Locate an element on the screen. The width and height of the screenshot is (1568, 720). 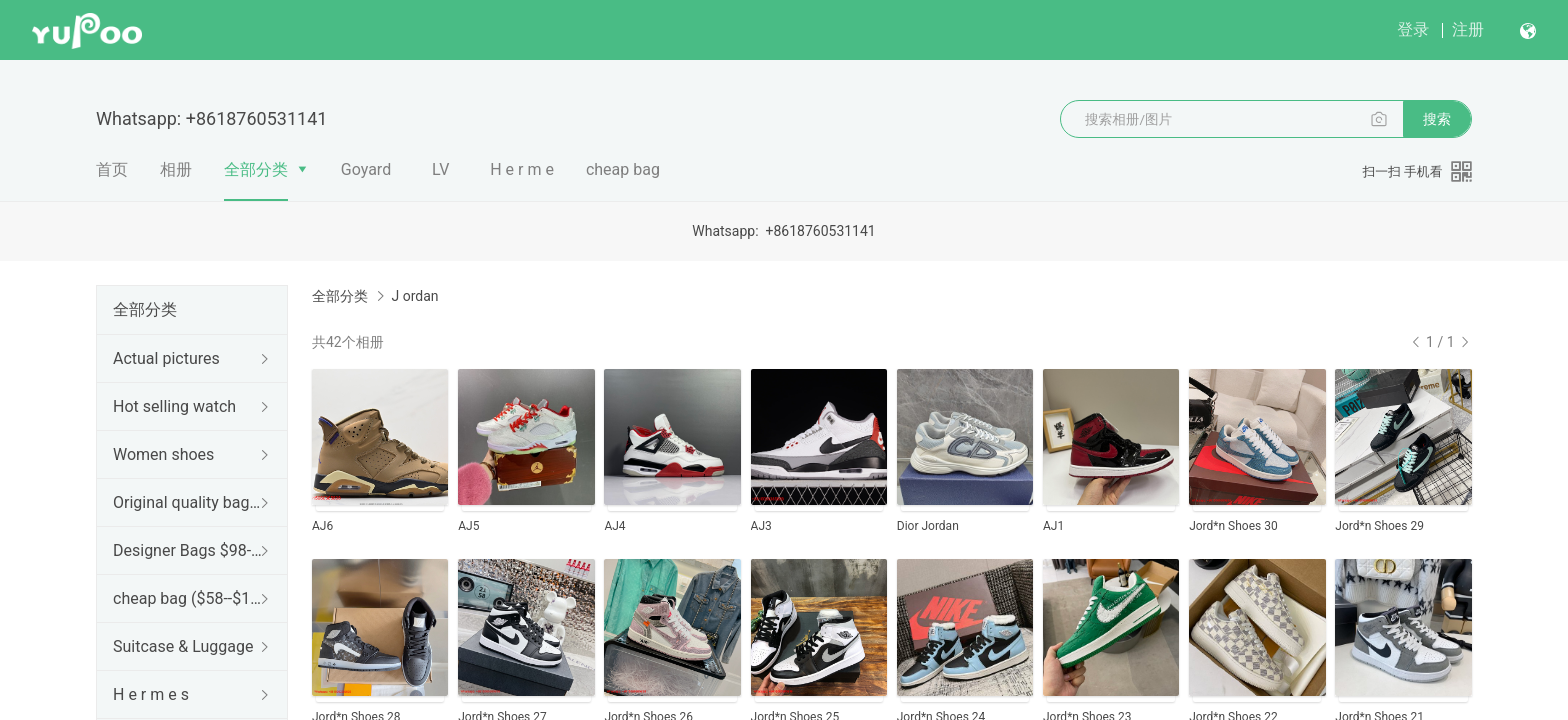
搜索 is located at coordinates (1437, 119).